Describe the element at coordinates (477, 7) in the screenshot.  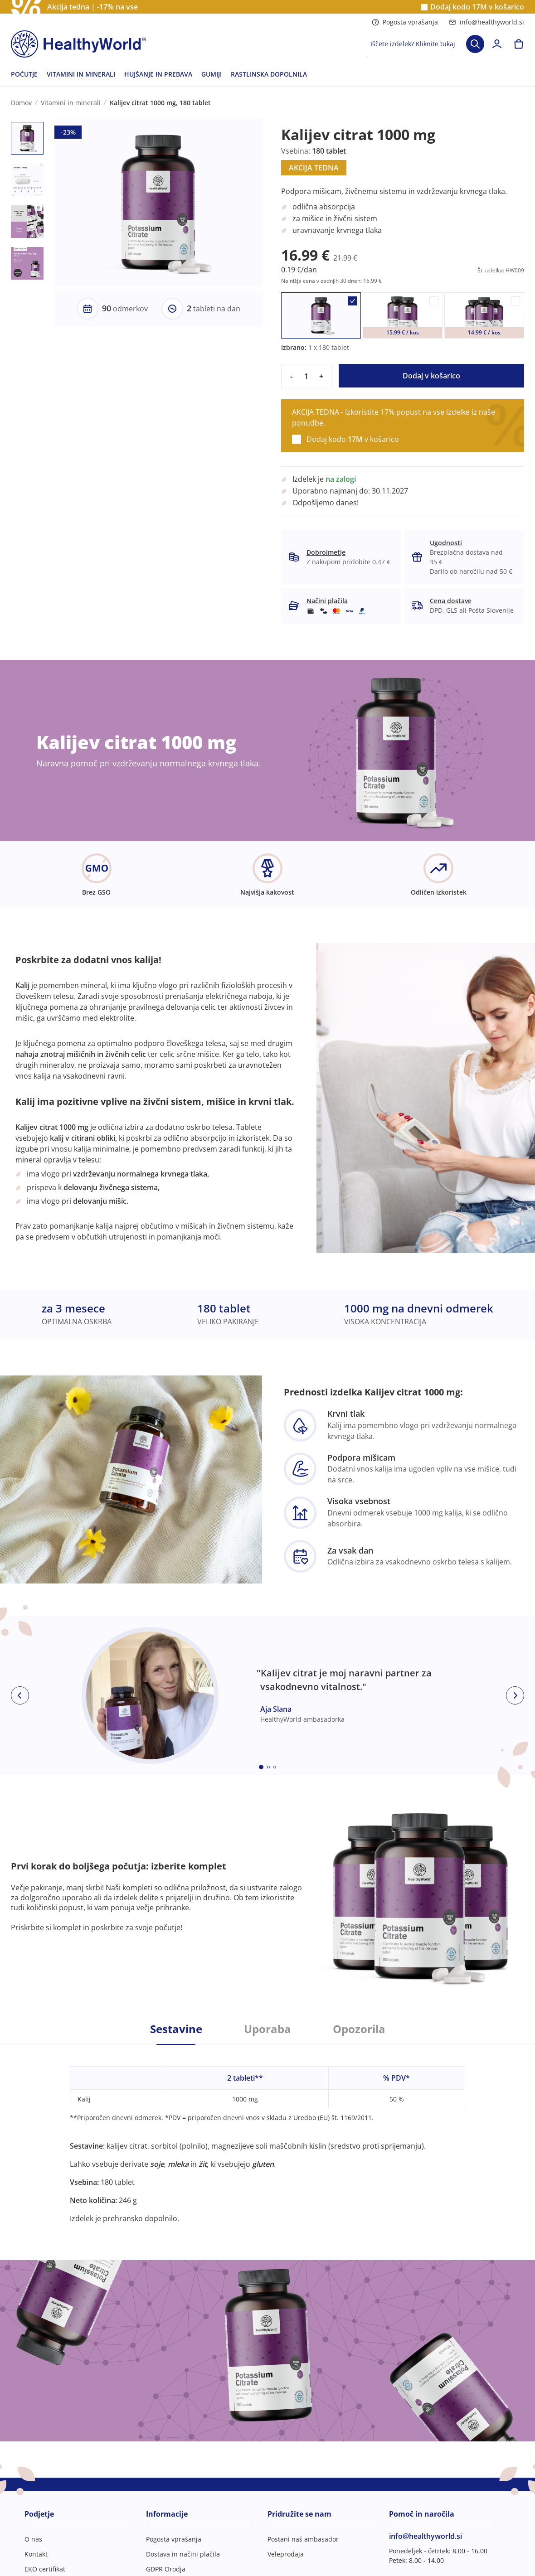
I see `Dodaj kodo v košarico` at that location.